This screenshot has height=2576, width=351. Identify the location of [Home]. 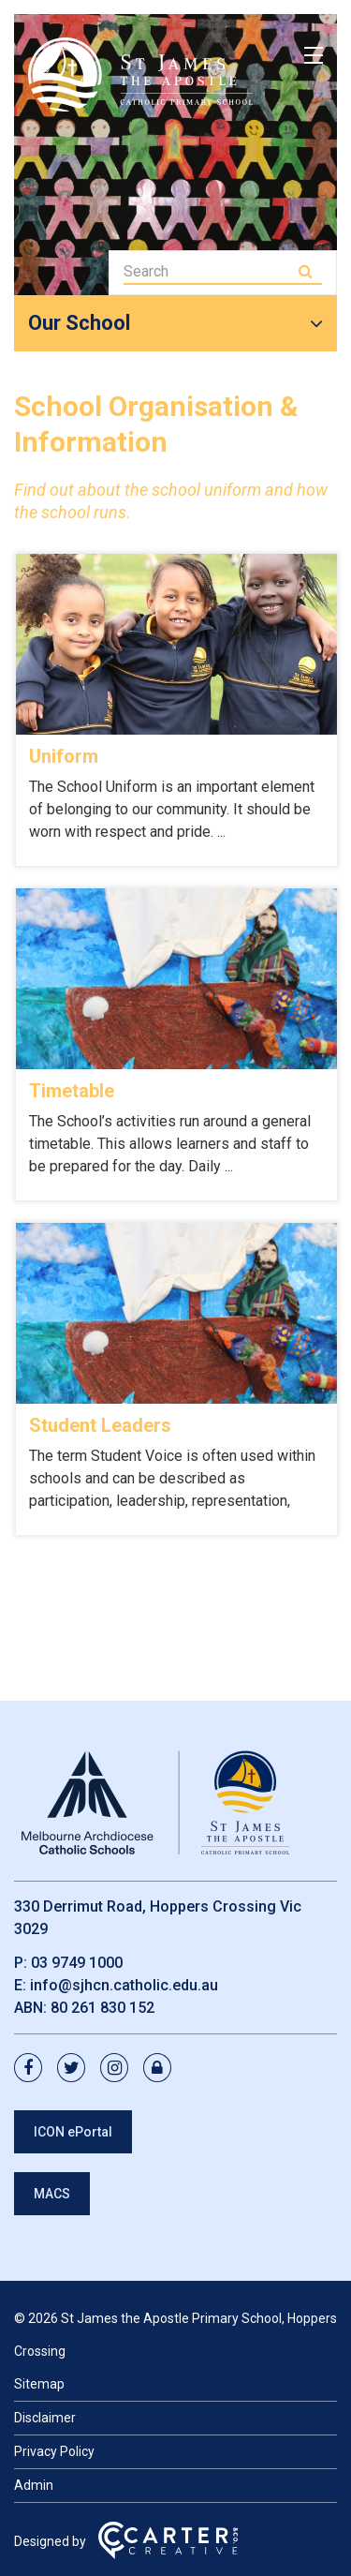
(154, 1855).